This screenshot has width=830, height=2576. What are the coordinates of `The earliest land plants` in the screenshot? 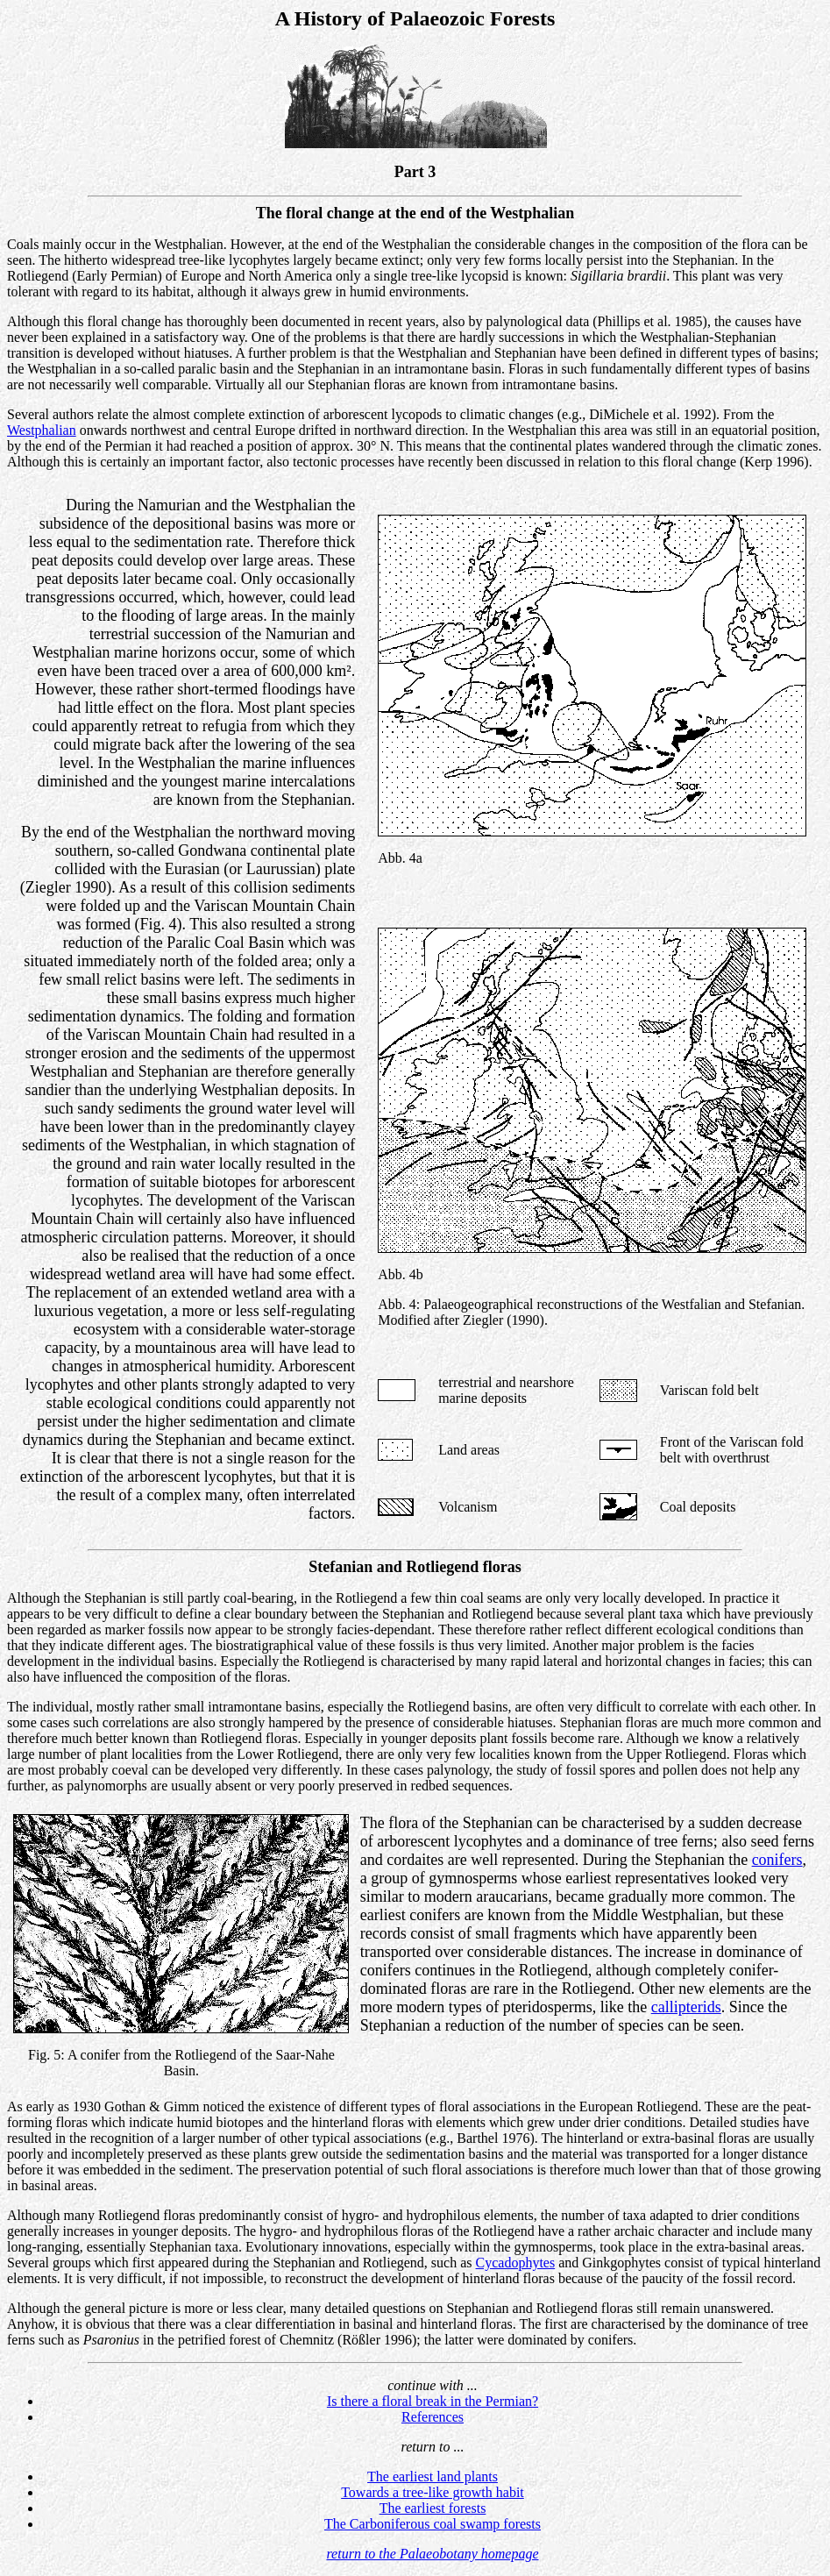 It's located at (432, 2476).